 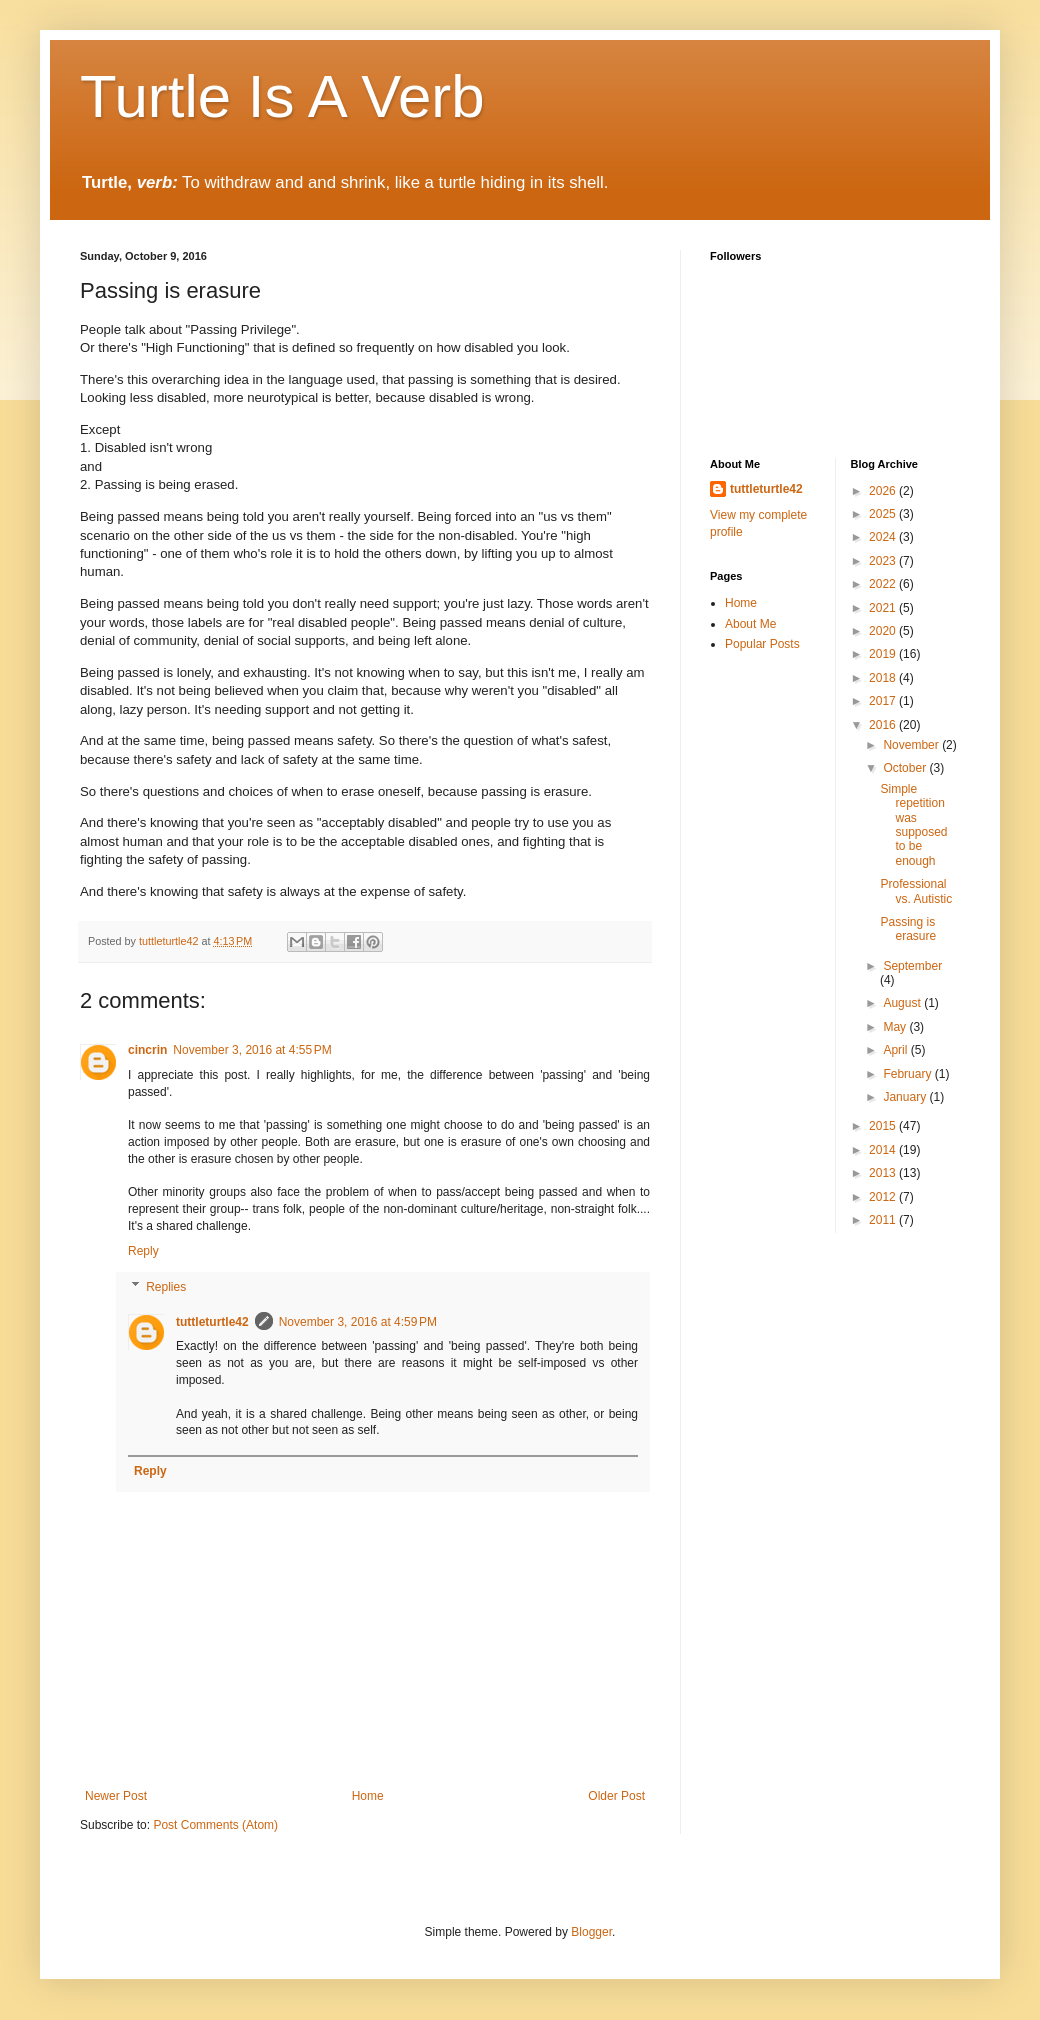 I want to click on November 3, 2016 at 4:59 PM, so click(x=358, y=1322).